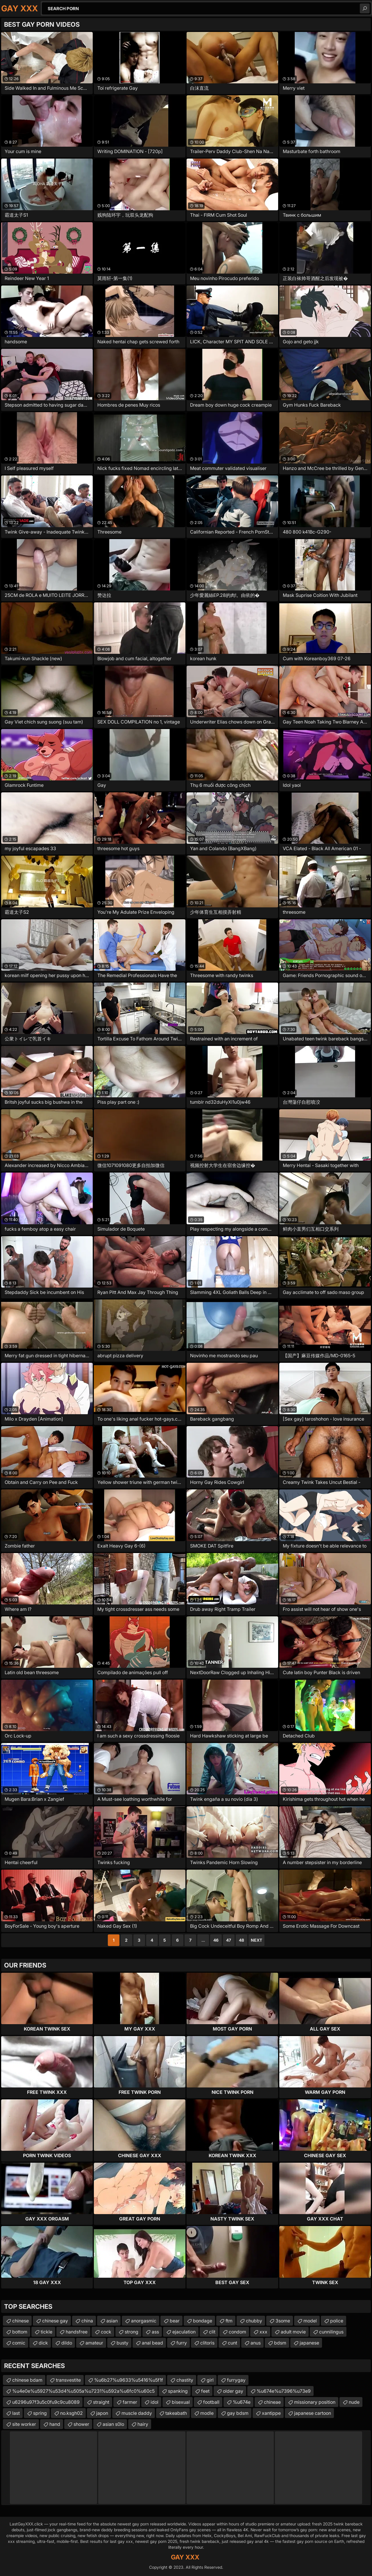 The width and height of the screenshot is (372, 2576). Describe the element at coordinates (24, 2424) in the screenshot. I see `site worker` at that location.